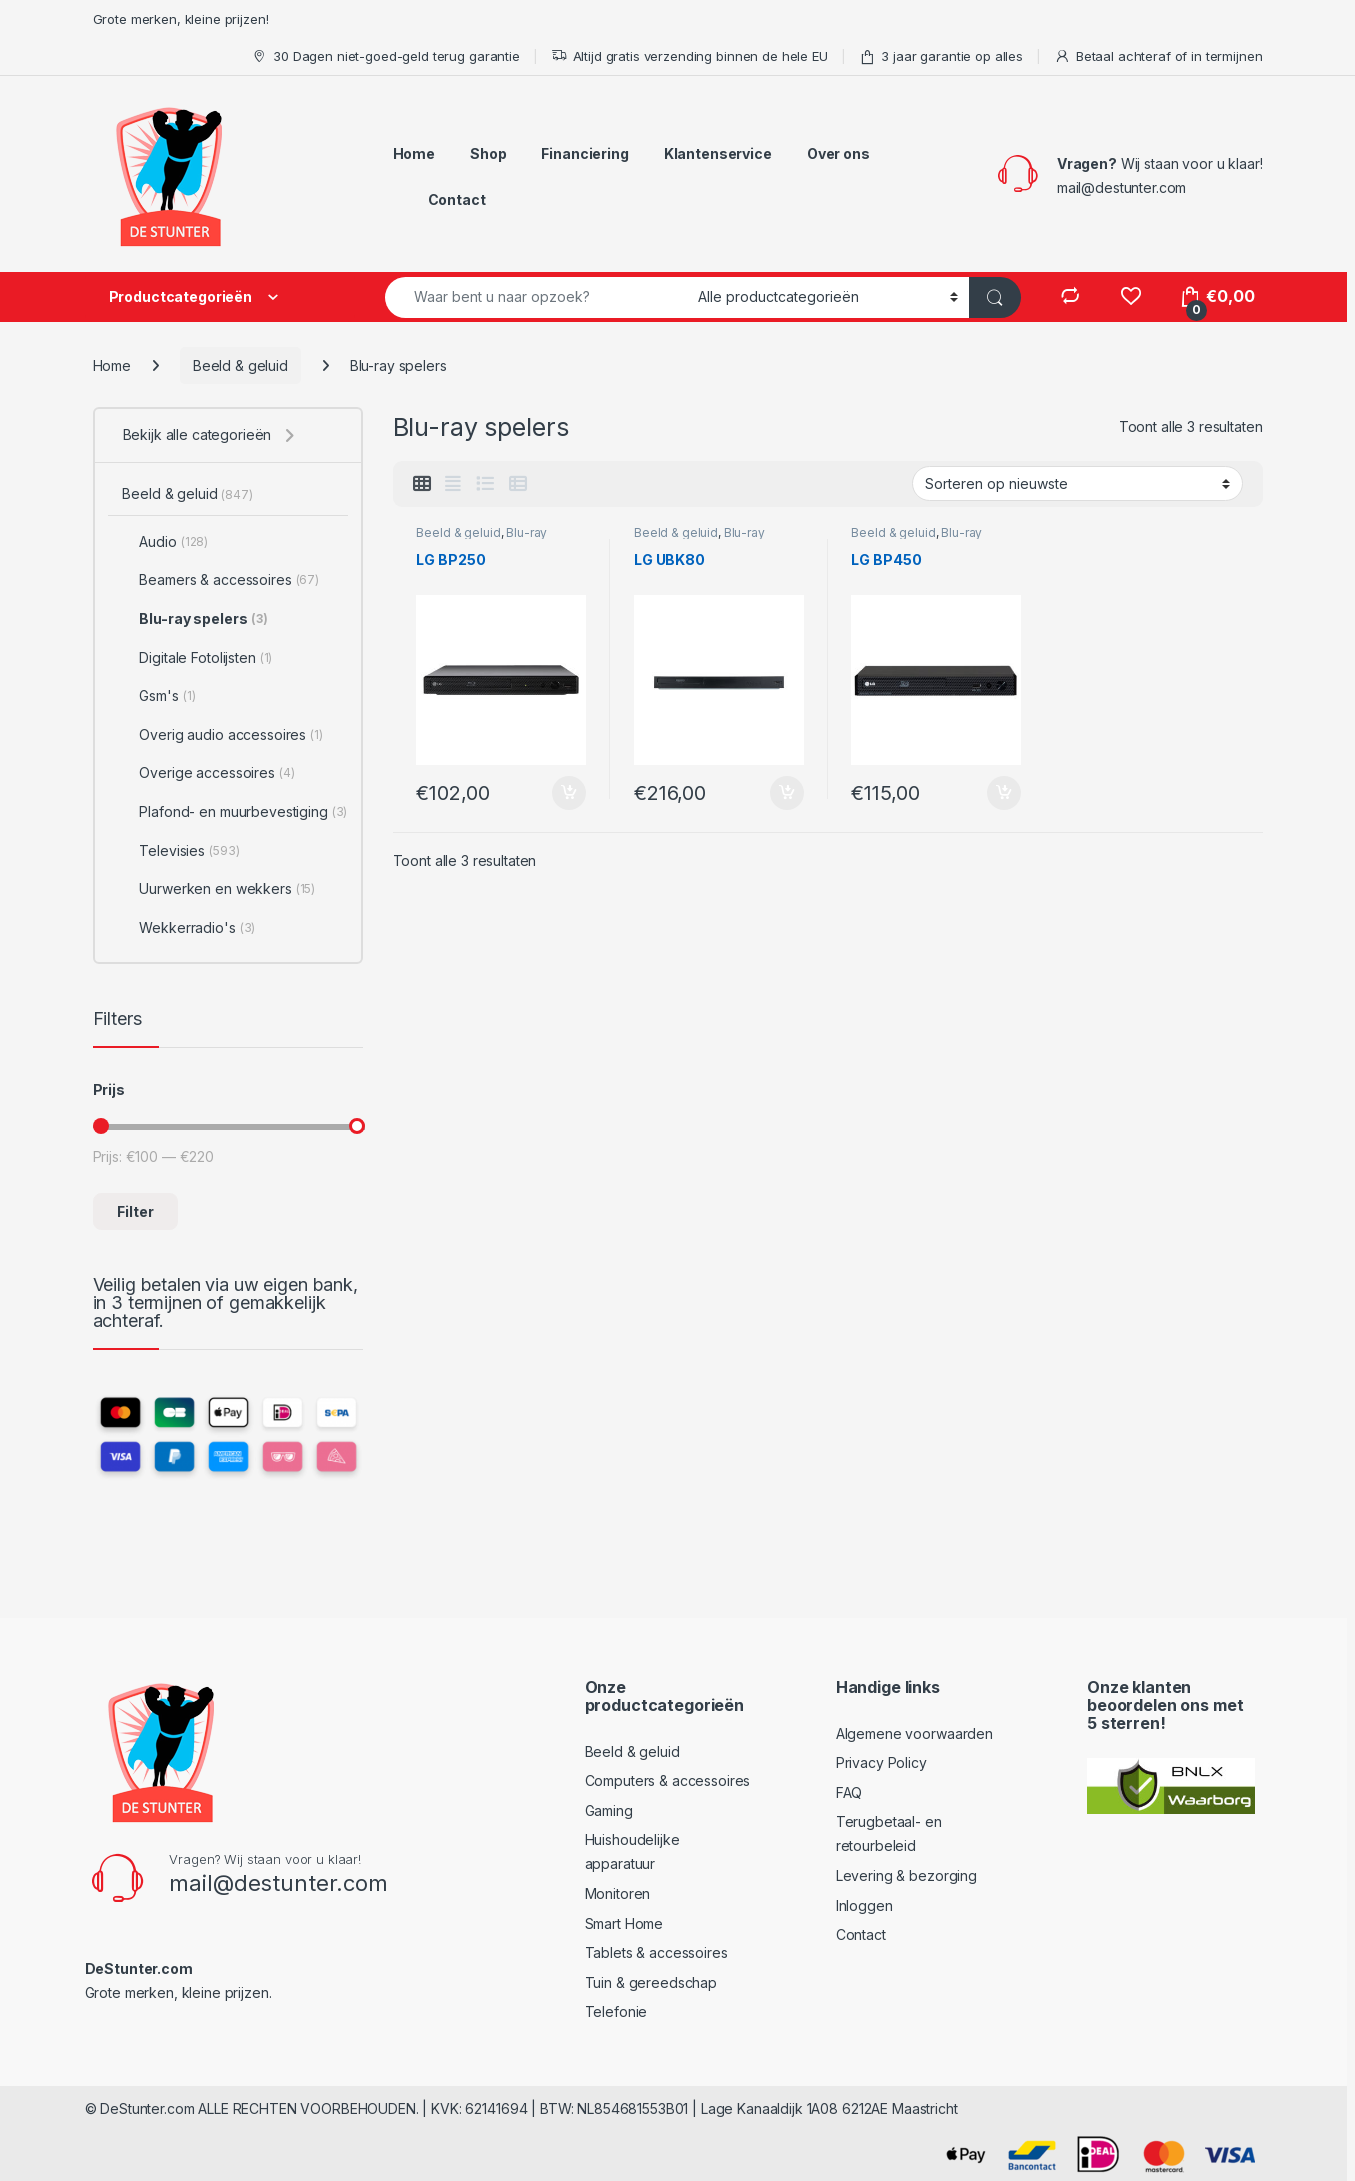  I want to click on Filter, so click(135, 1211).